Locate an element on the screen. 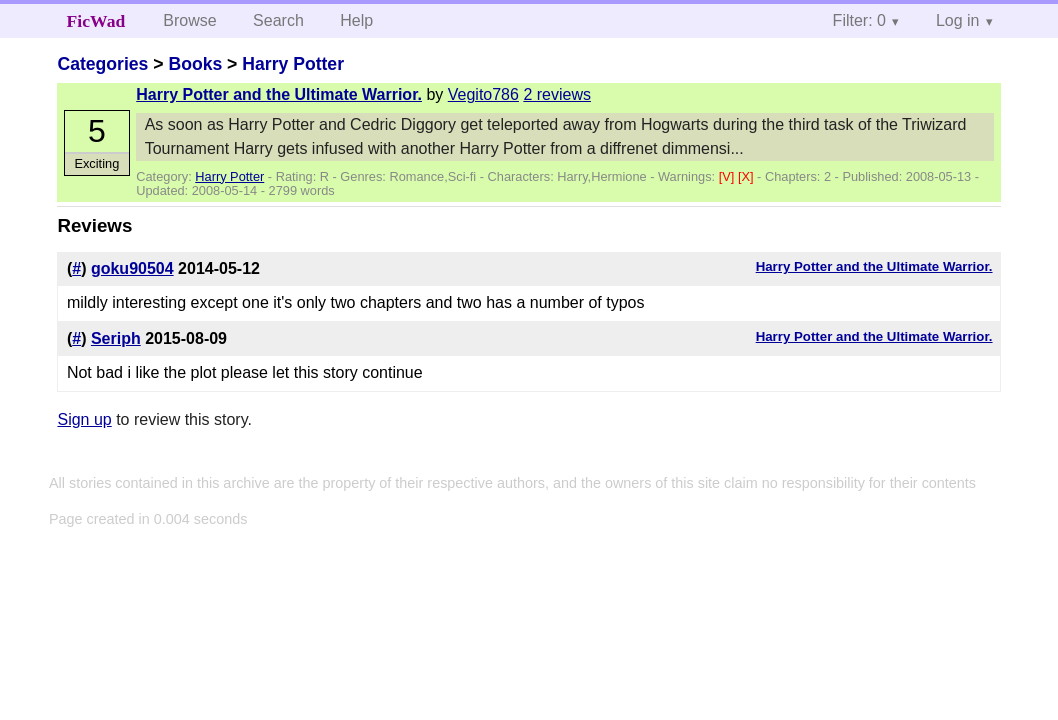 This screenshot has width=1058, height=720. Search is located at coordinates (278, 20).